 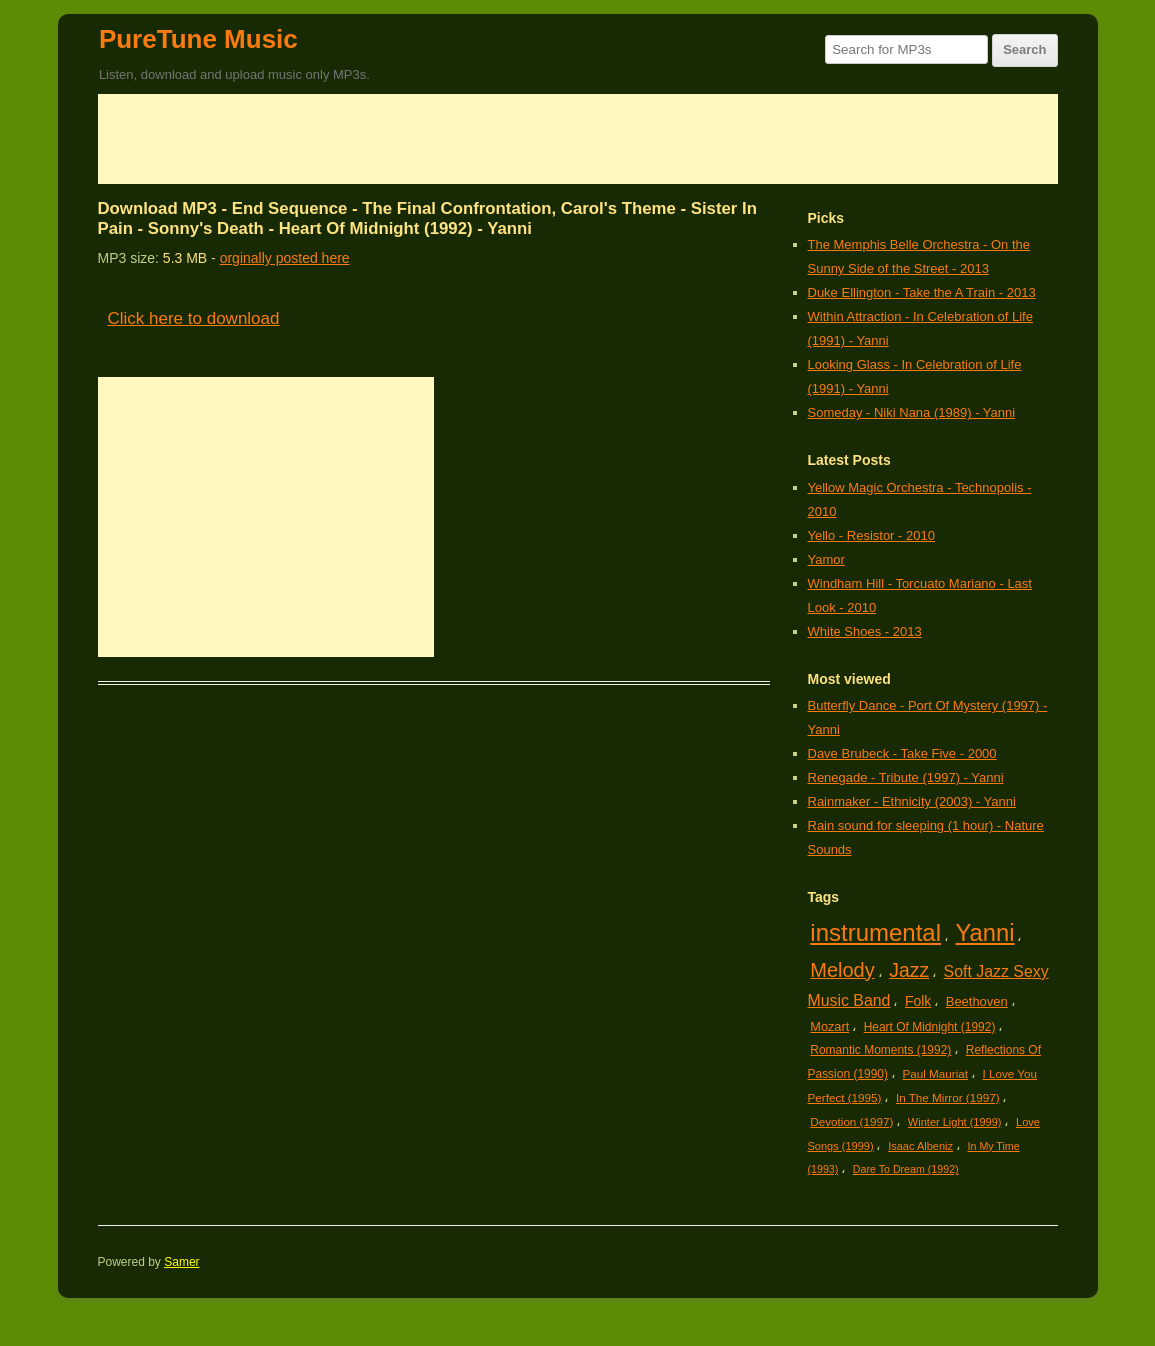 I want to click on Dave Brubeck - Take Five - 2000, so click(x=902, y=753).